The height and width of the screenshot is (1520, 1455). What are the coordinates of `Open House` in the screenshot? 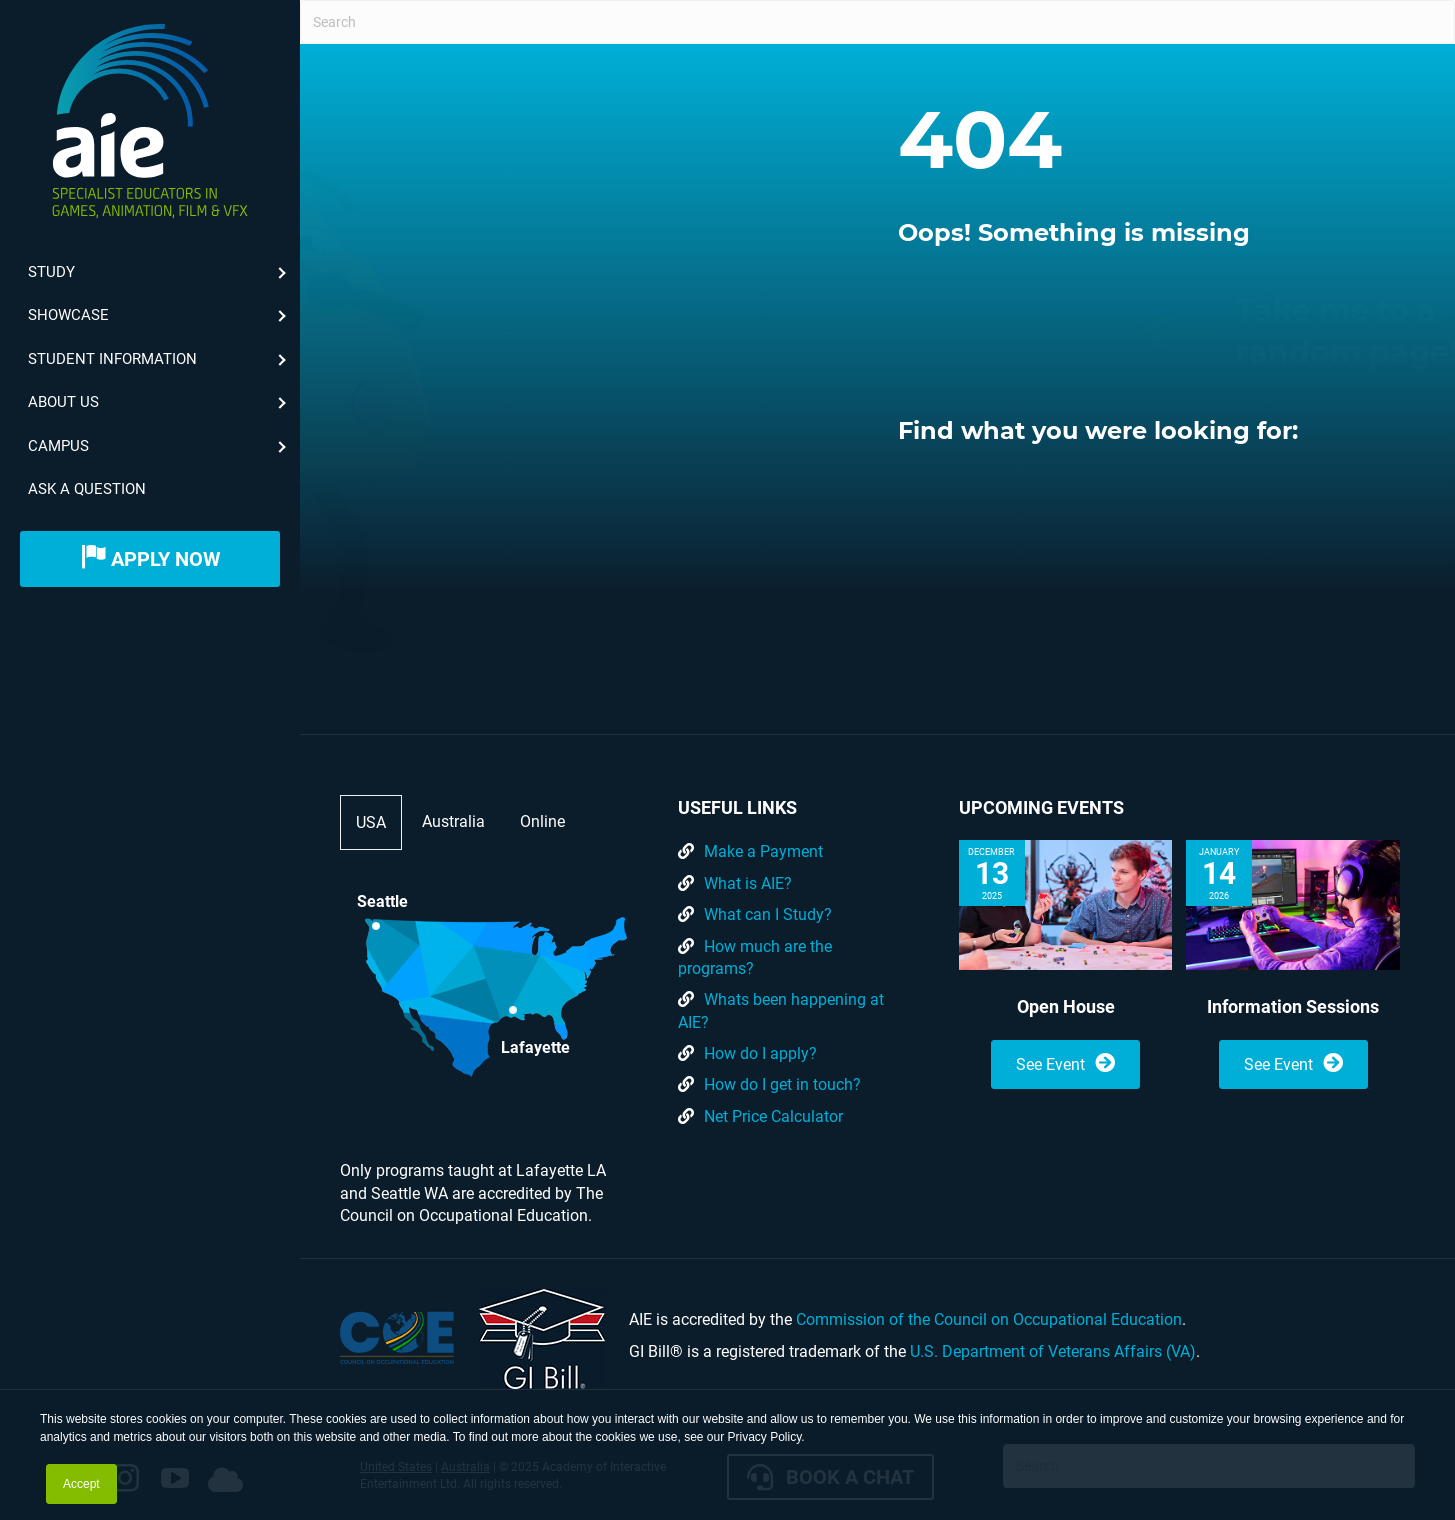 It's located at (1066, 1006).